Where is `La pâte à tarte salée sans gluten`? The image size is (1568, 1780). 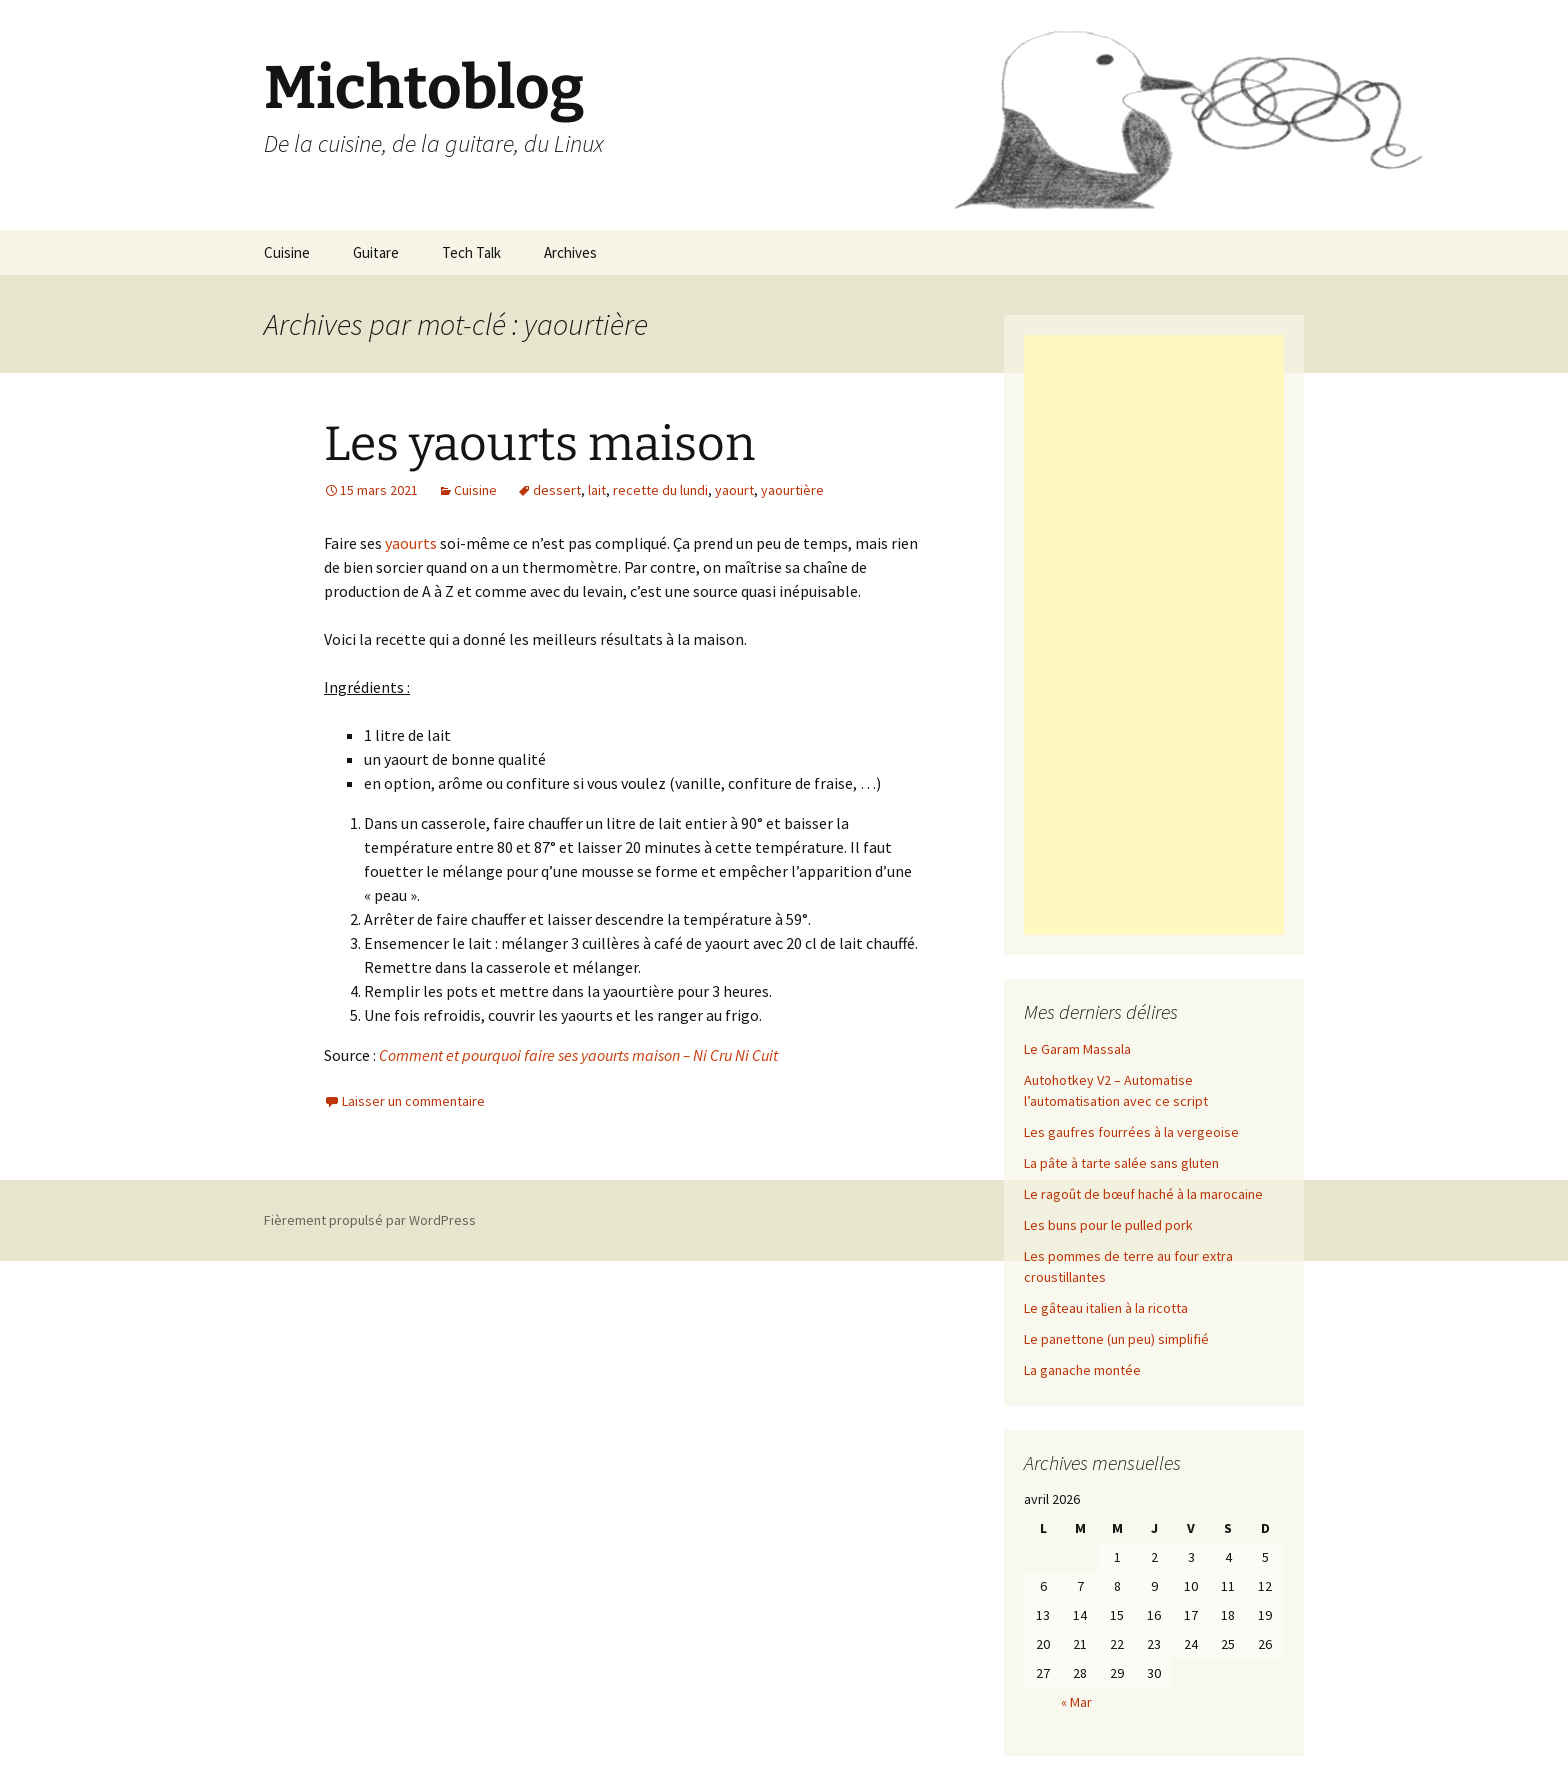 La pâte à tarte salée sans gluten is located at coordinates (1121, 1163).